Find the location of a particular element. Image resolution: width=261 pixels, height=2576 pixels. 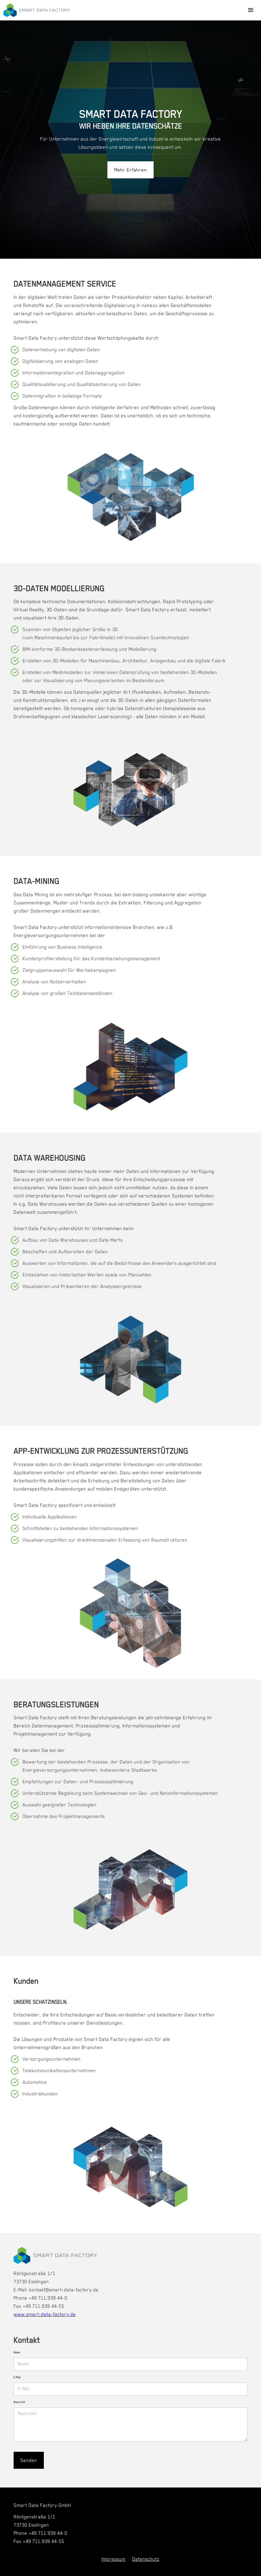

Nachricht is located at coordinates (19, 2402).